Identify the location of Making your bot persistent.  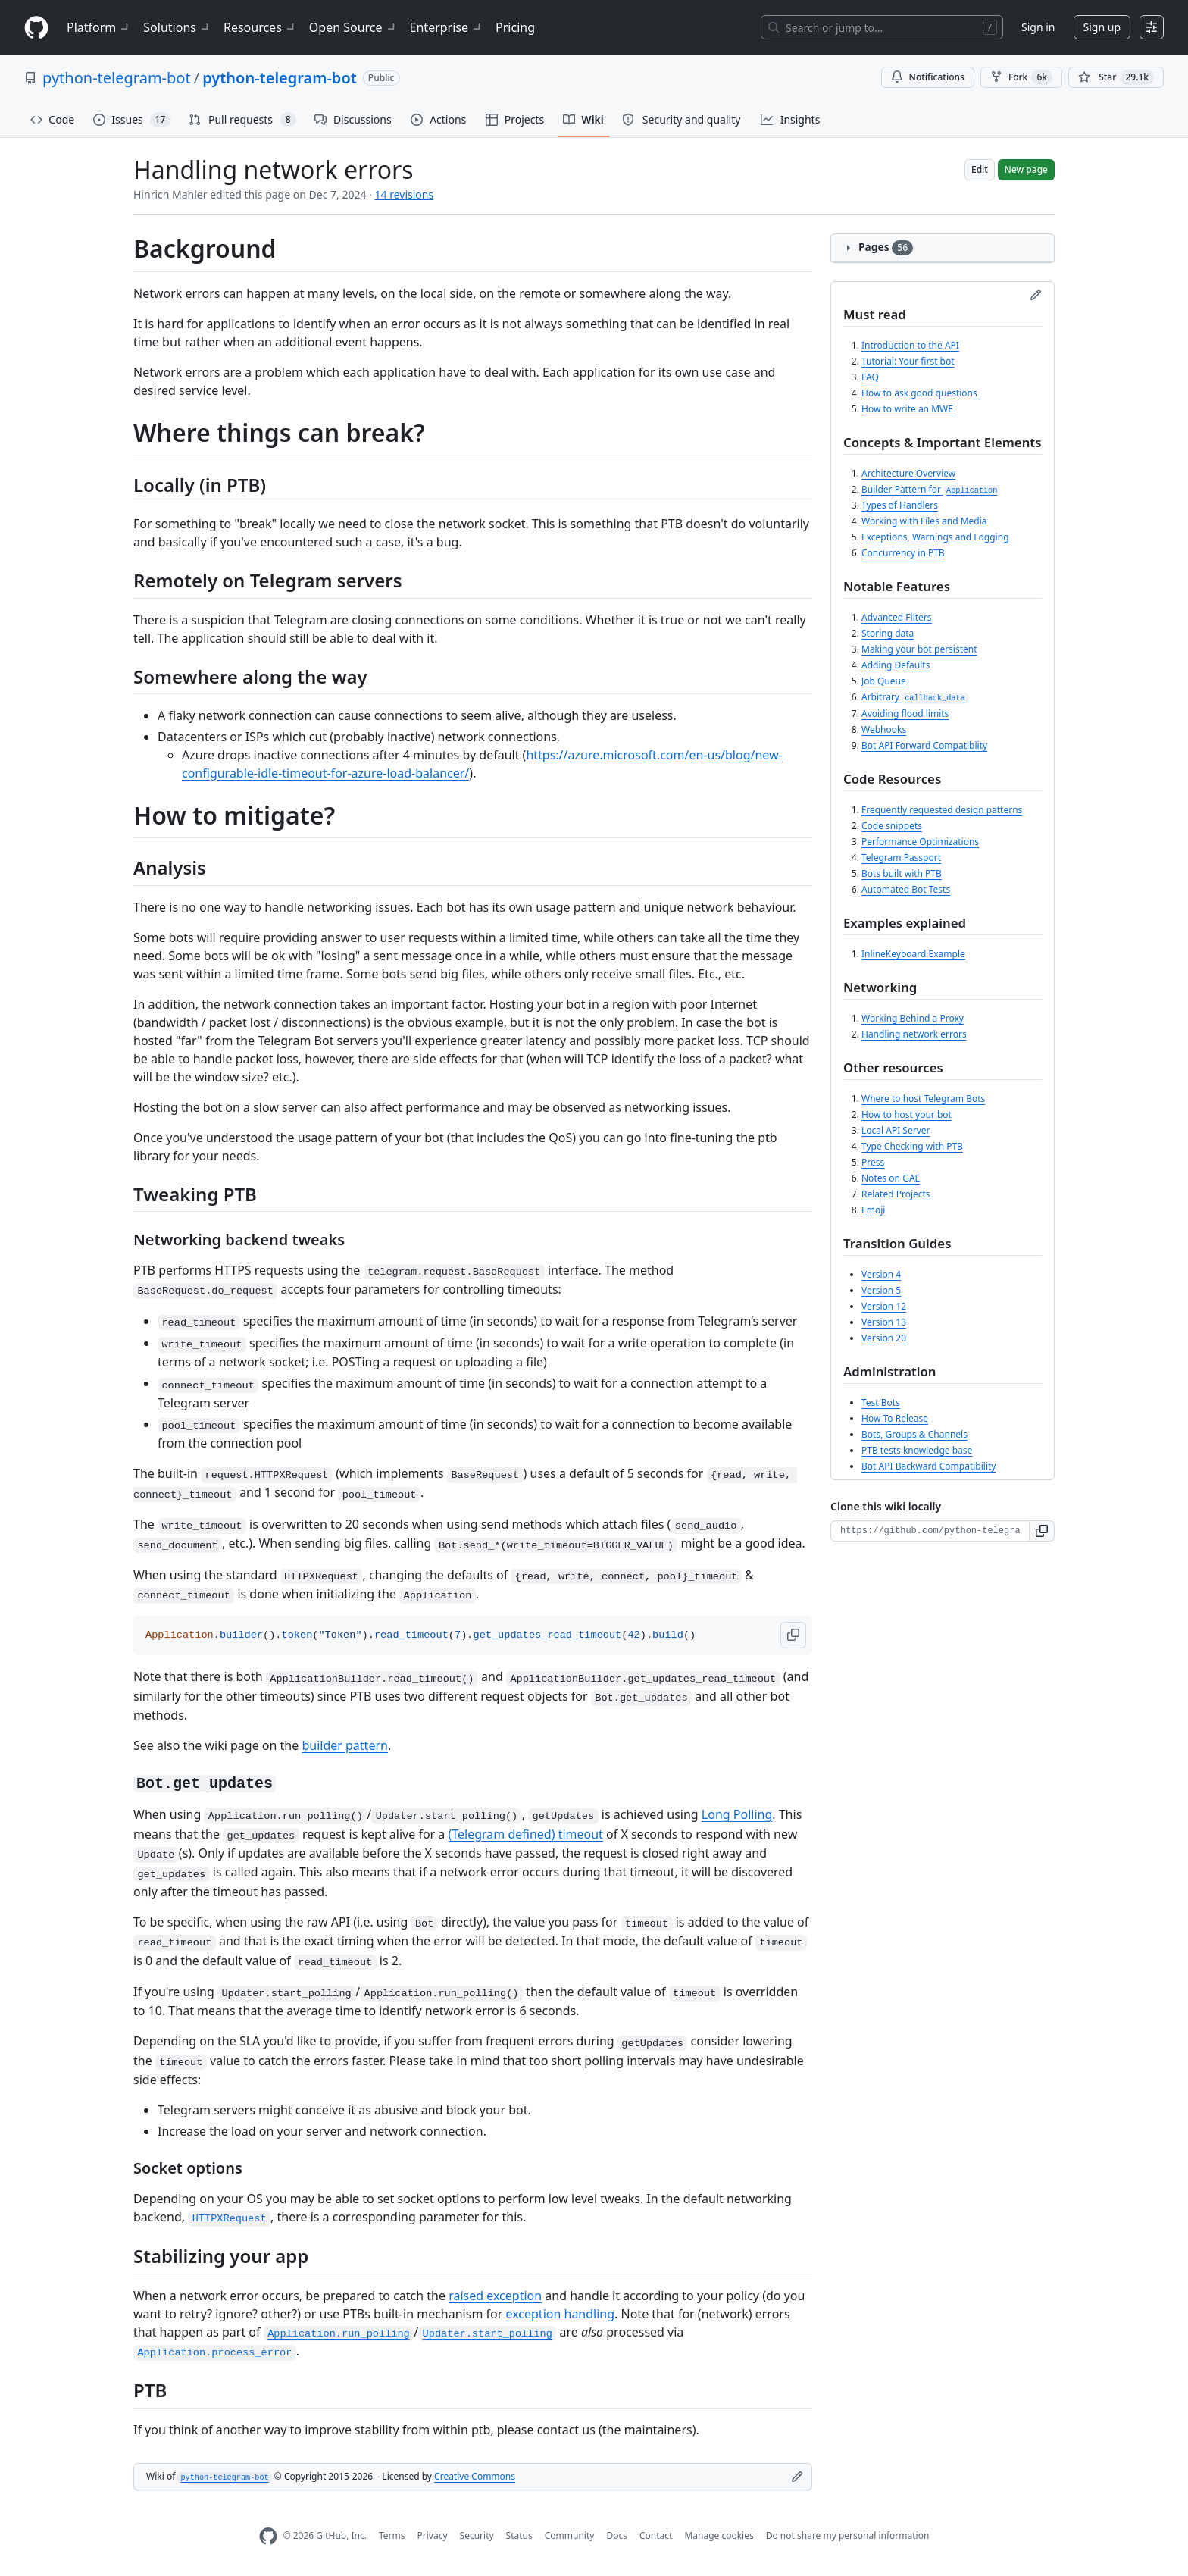
(919, 649).